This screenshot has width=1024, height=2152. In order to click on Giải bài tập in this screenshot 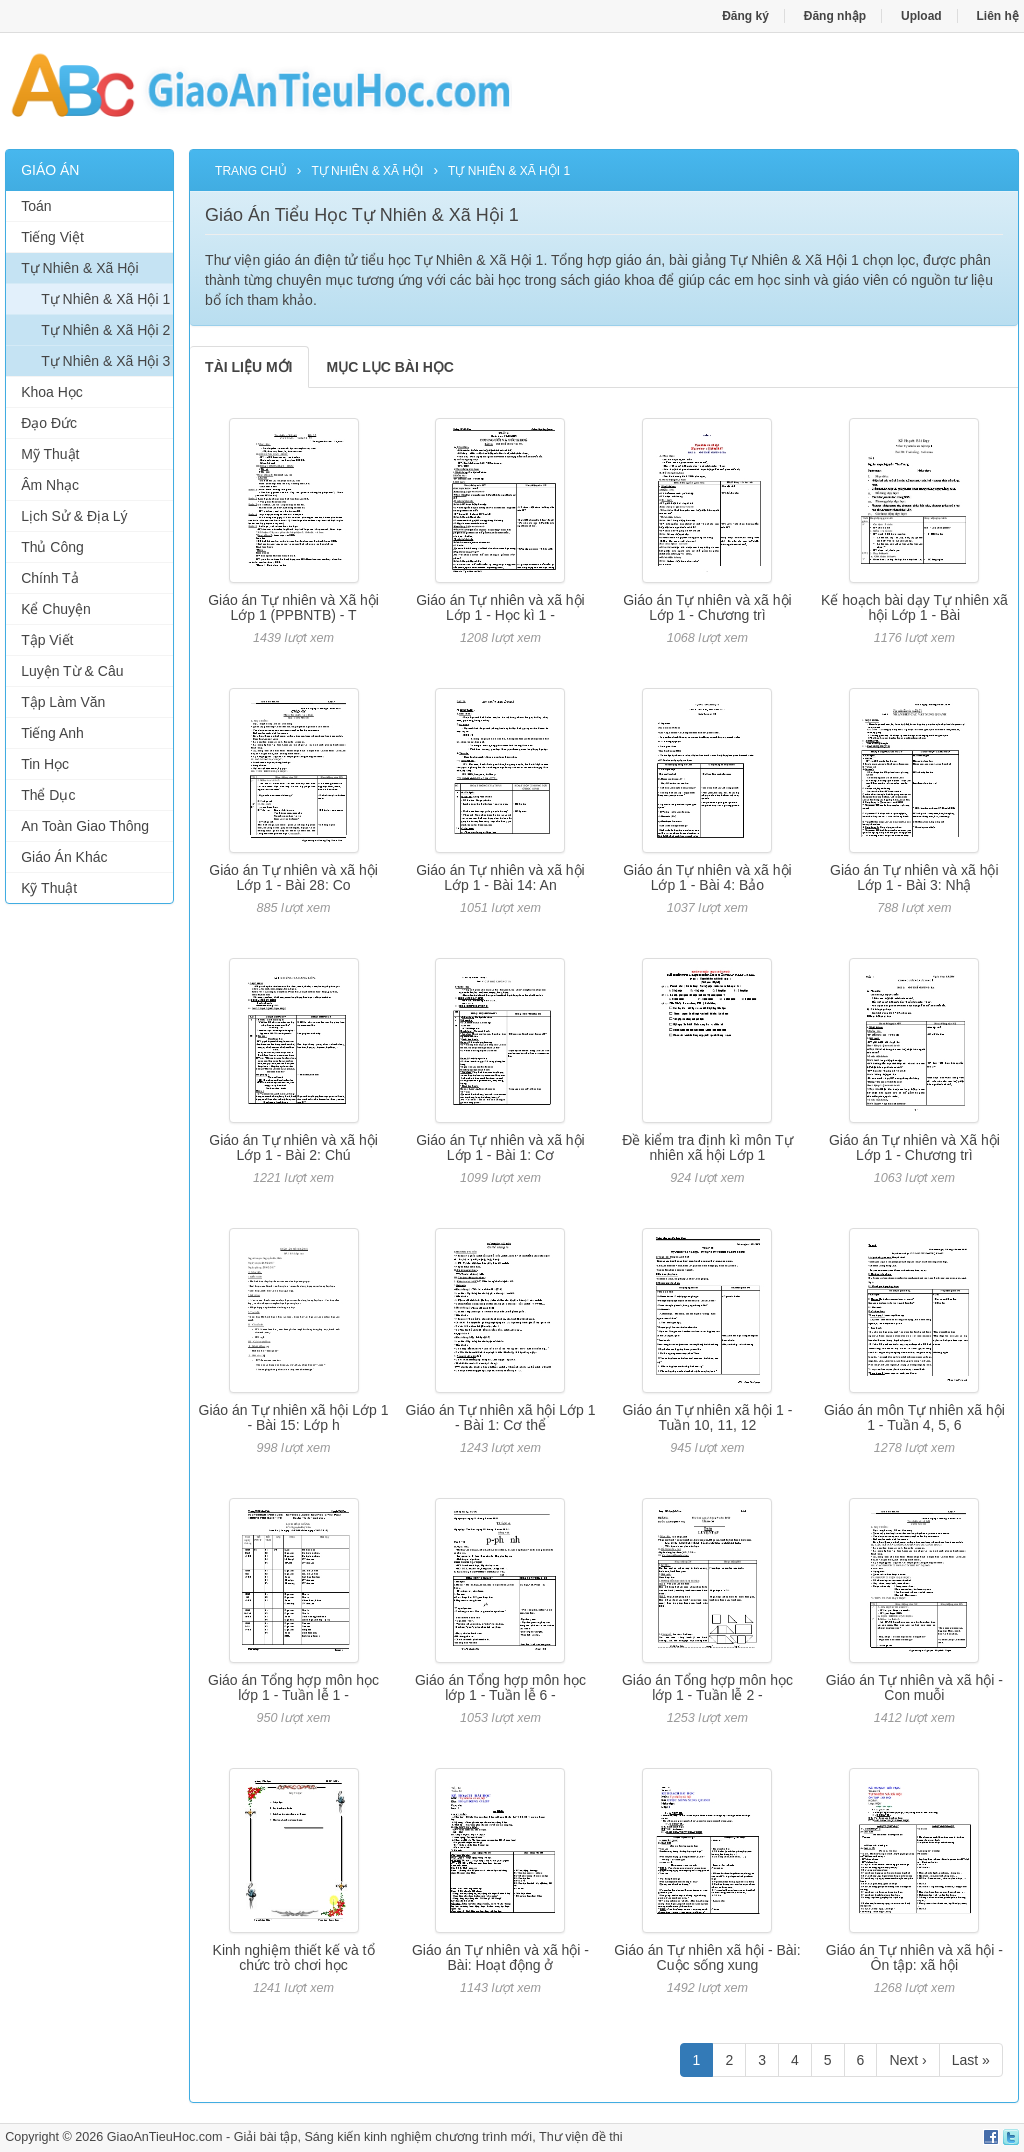, I will do `click(266, 2137)`.